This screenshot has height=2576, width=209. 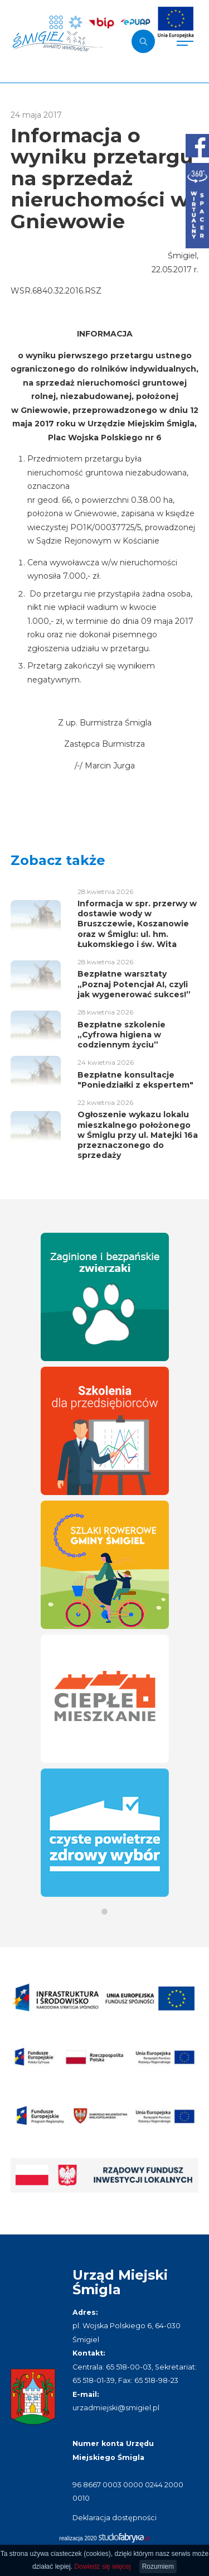 I want to click on Rozumiem, so click(x=158, y=2566).